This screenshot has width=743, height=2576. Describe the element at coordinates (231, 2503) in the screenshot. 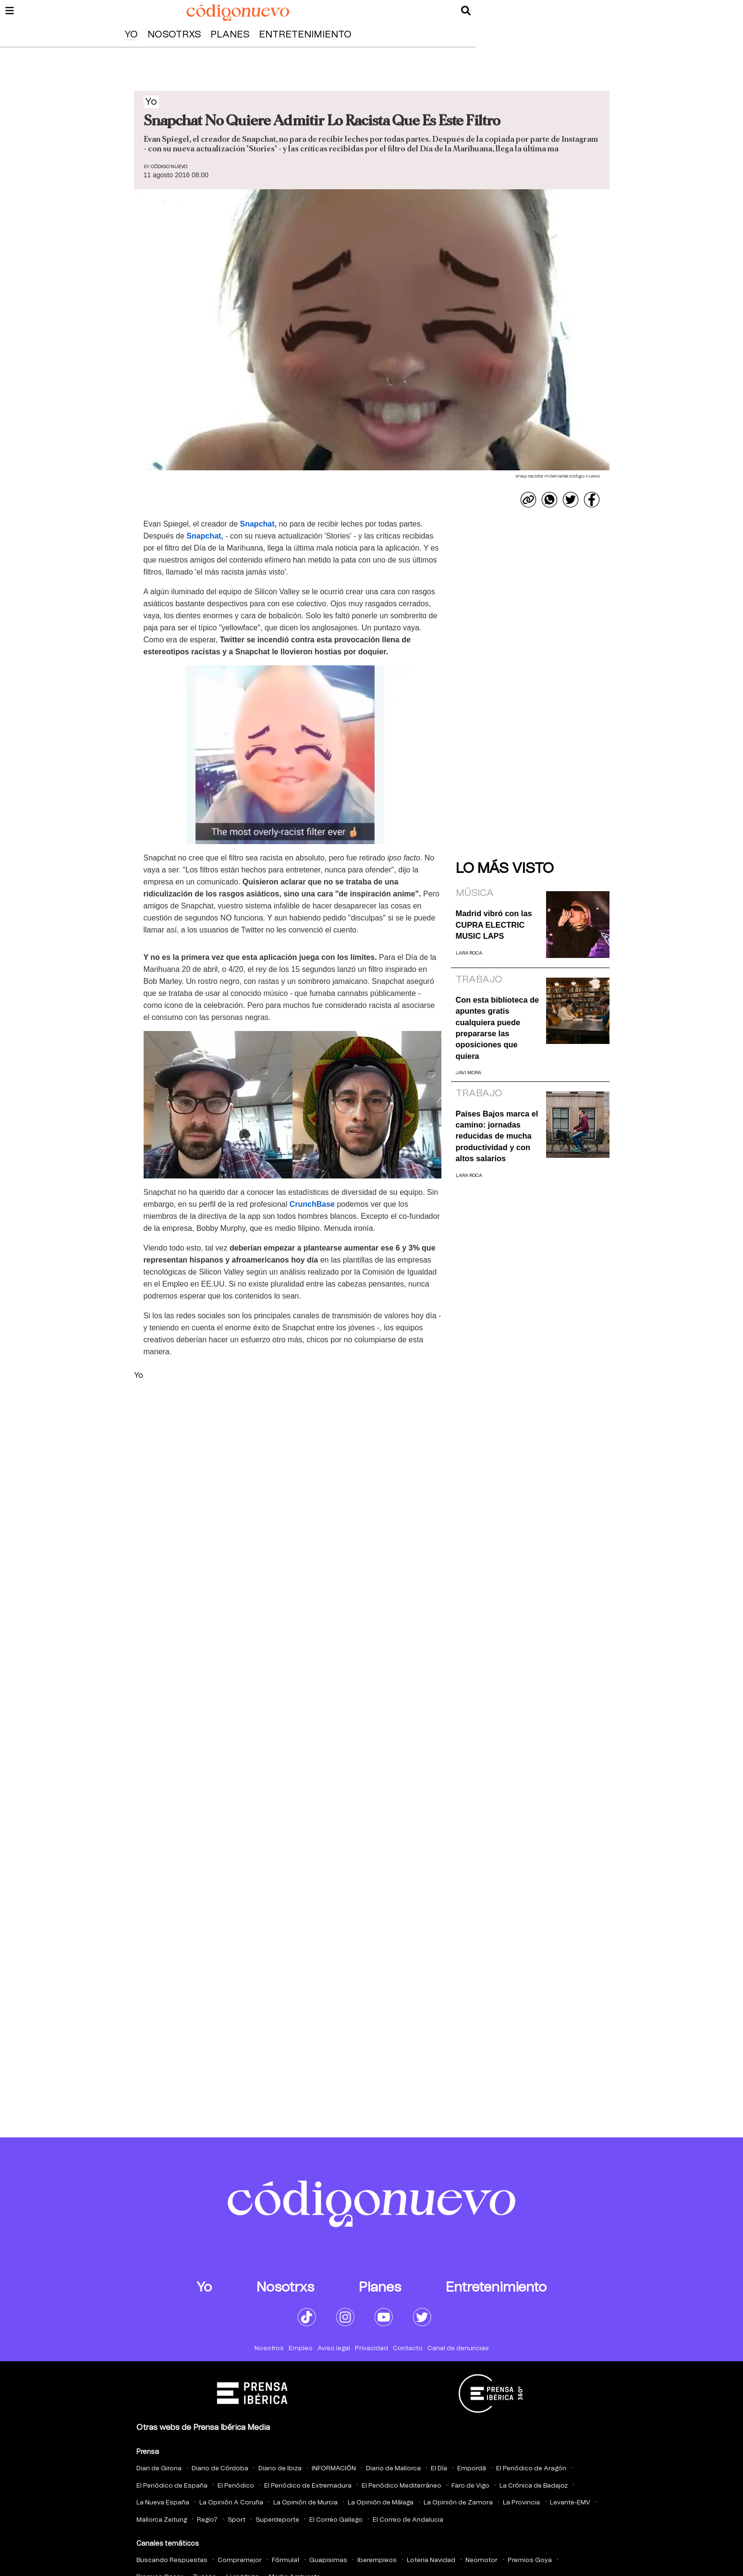

I see `La Opinión A Coruña` at that location.